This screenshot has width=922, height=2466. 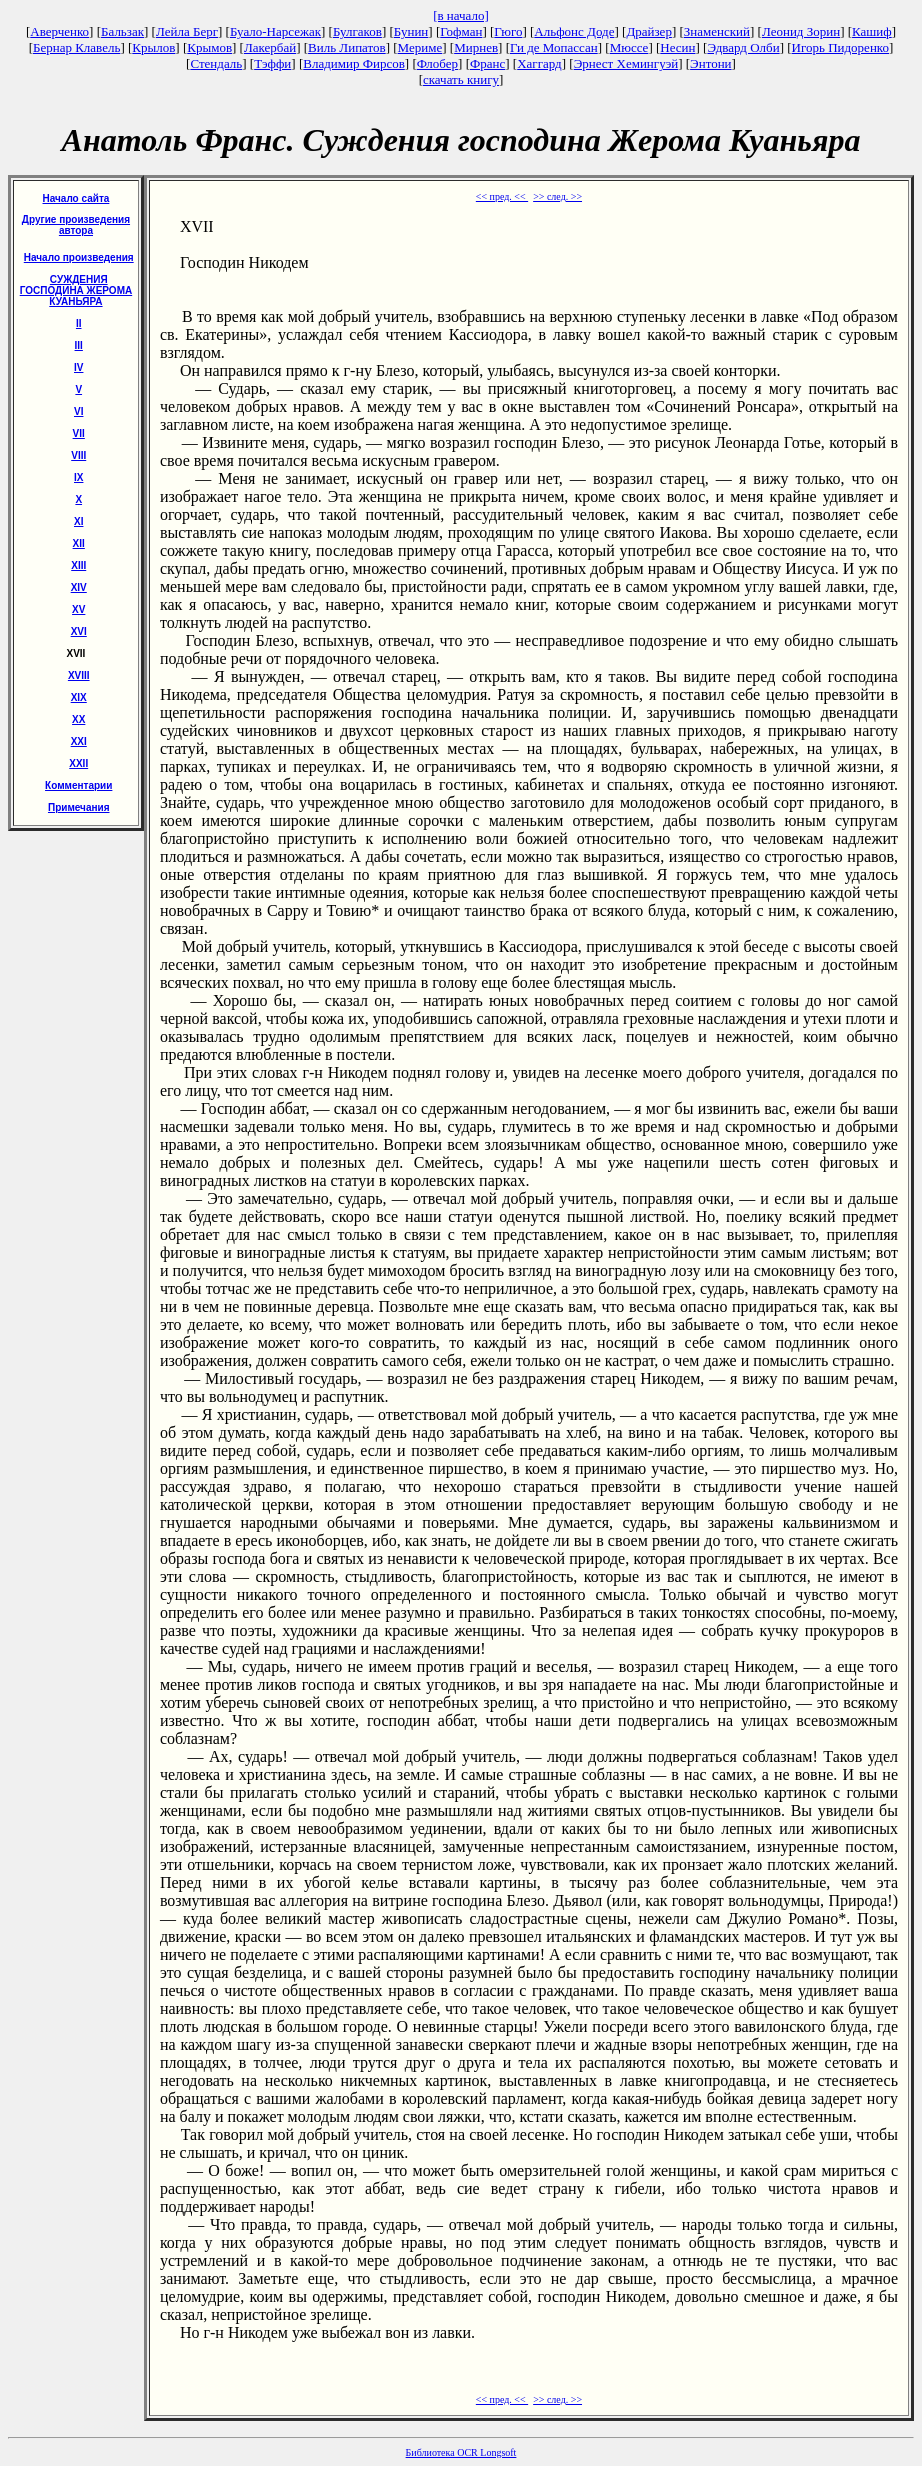 What do you see at coordinates (216, 63) in the screenshot?
I see `Стендаль` at bounding box center [216, 63].